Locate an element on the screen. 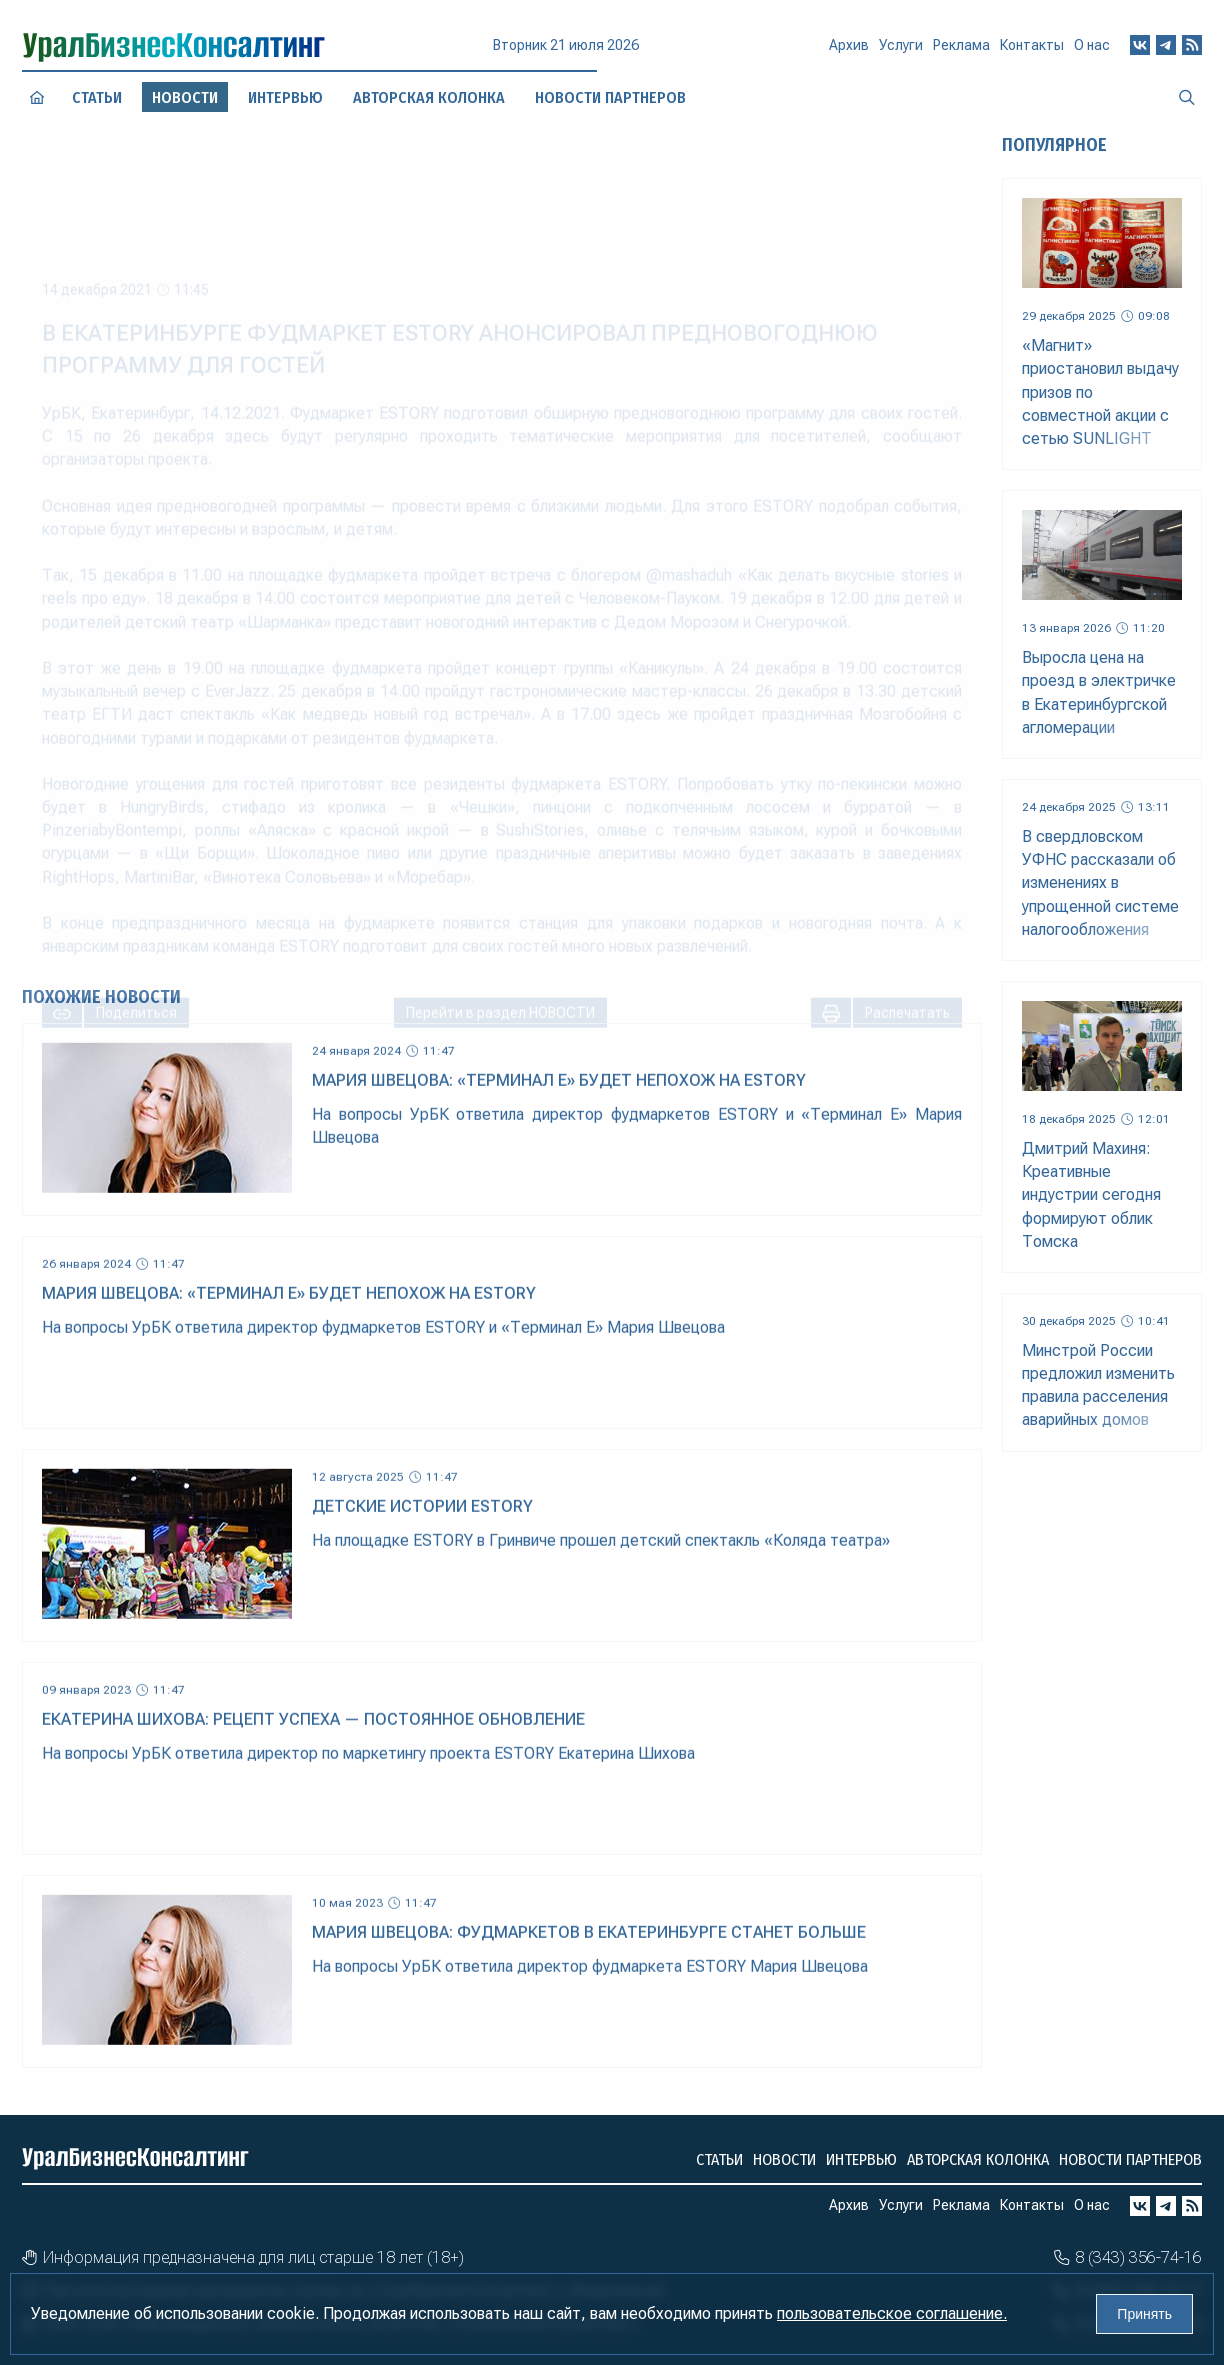  пользовательское соглашение. is located at coordinates (892, 2313).